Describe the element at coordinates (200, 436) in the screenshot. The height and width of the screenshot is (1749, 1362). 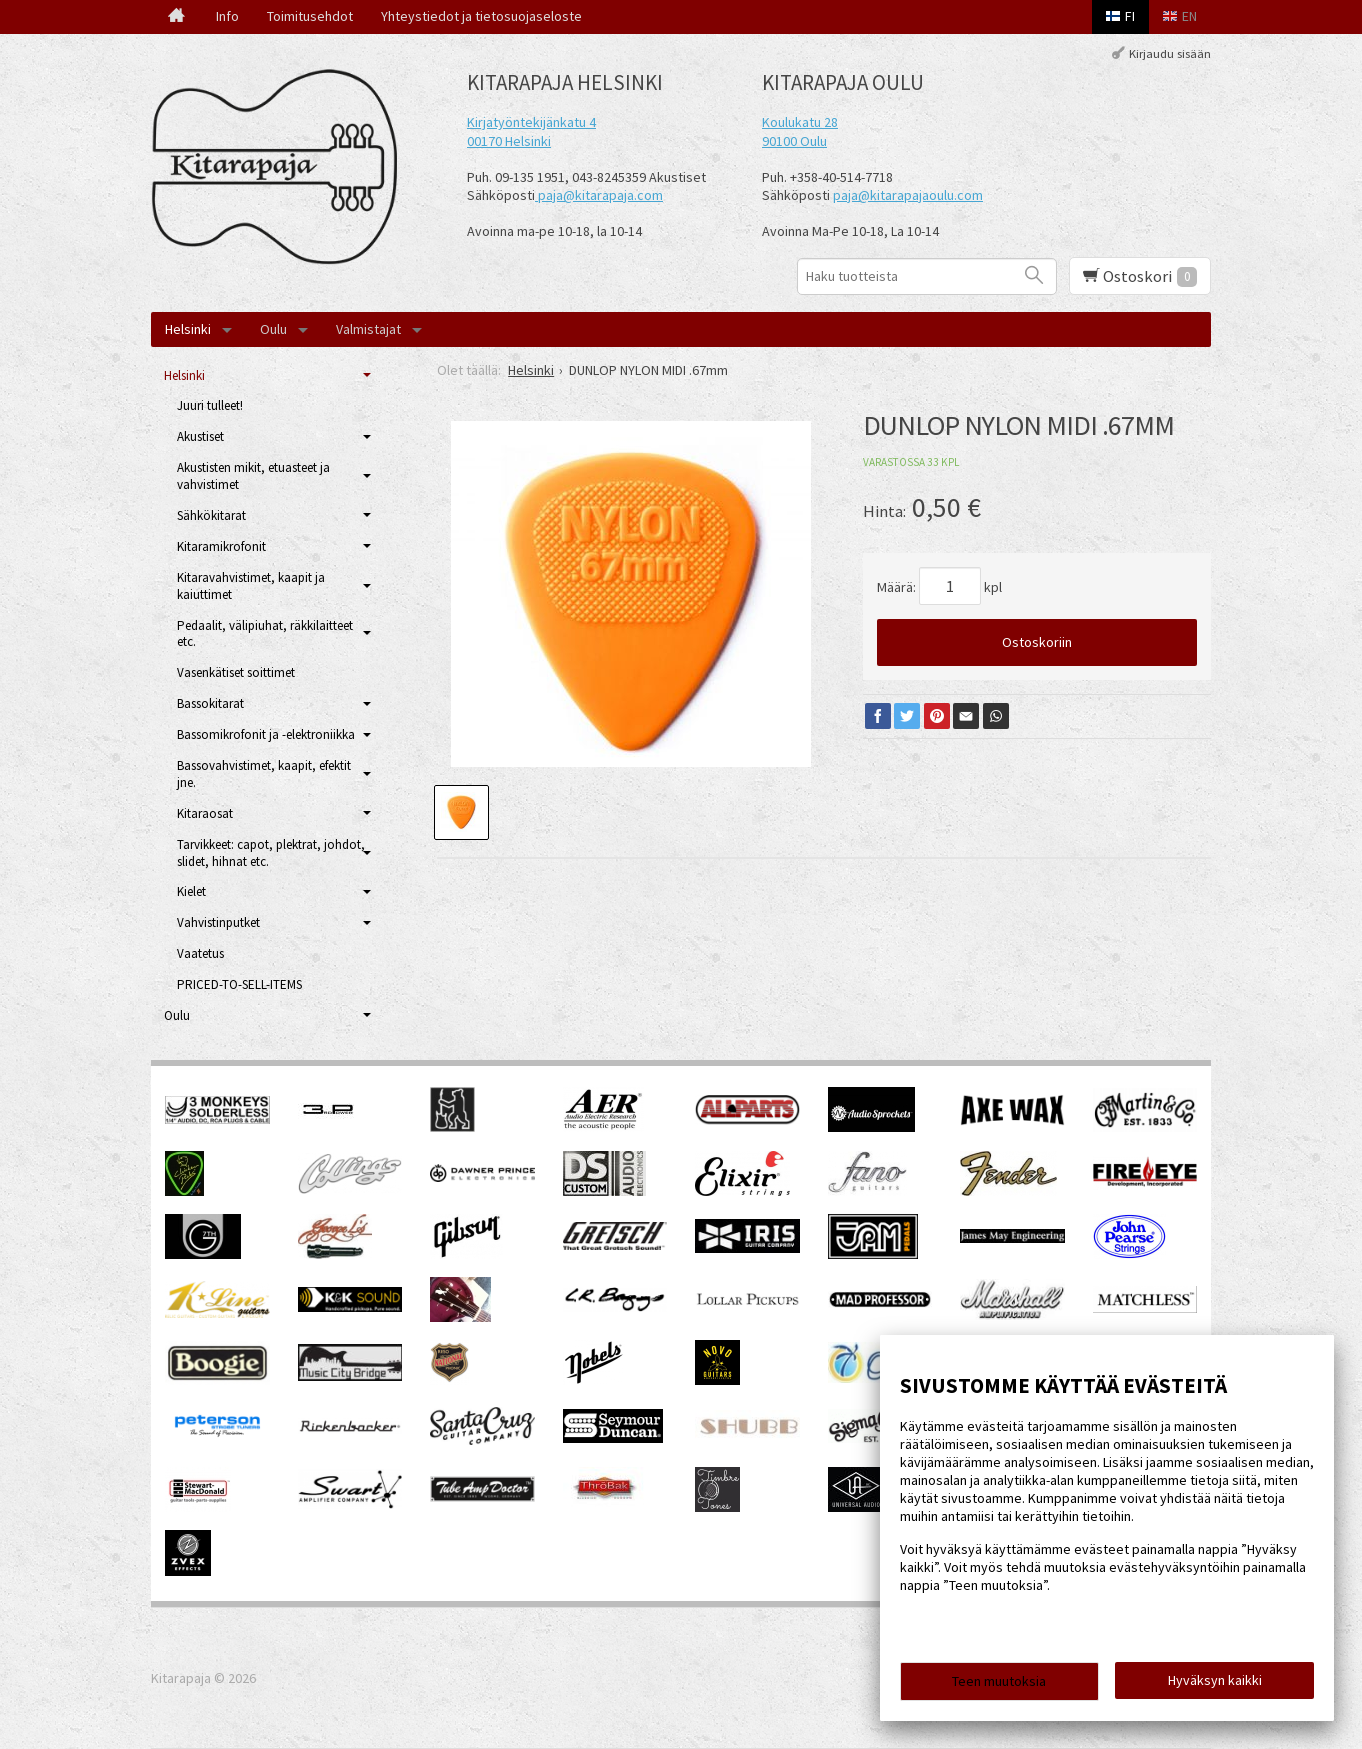
I see `Akustiset` at that location.